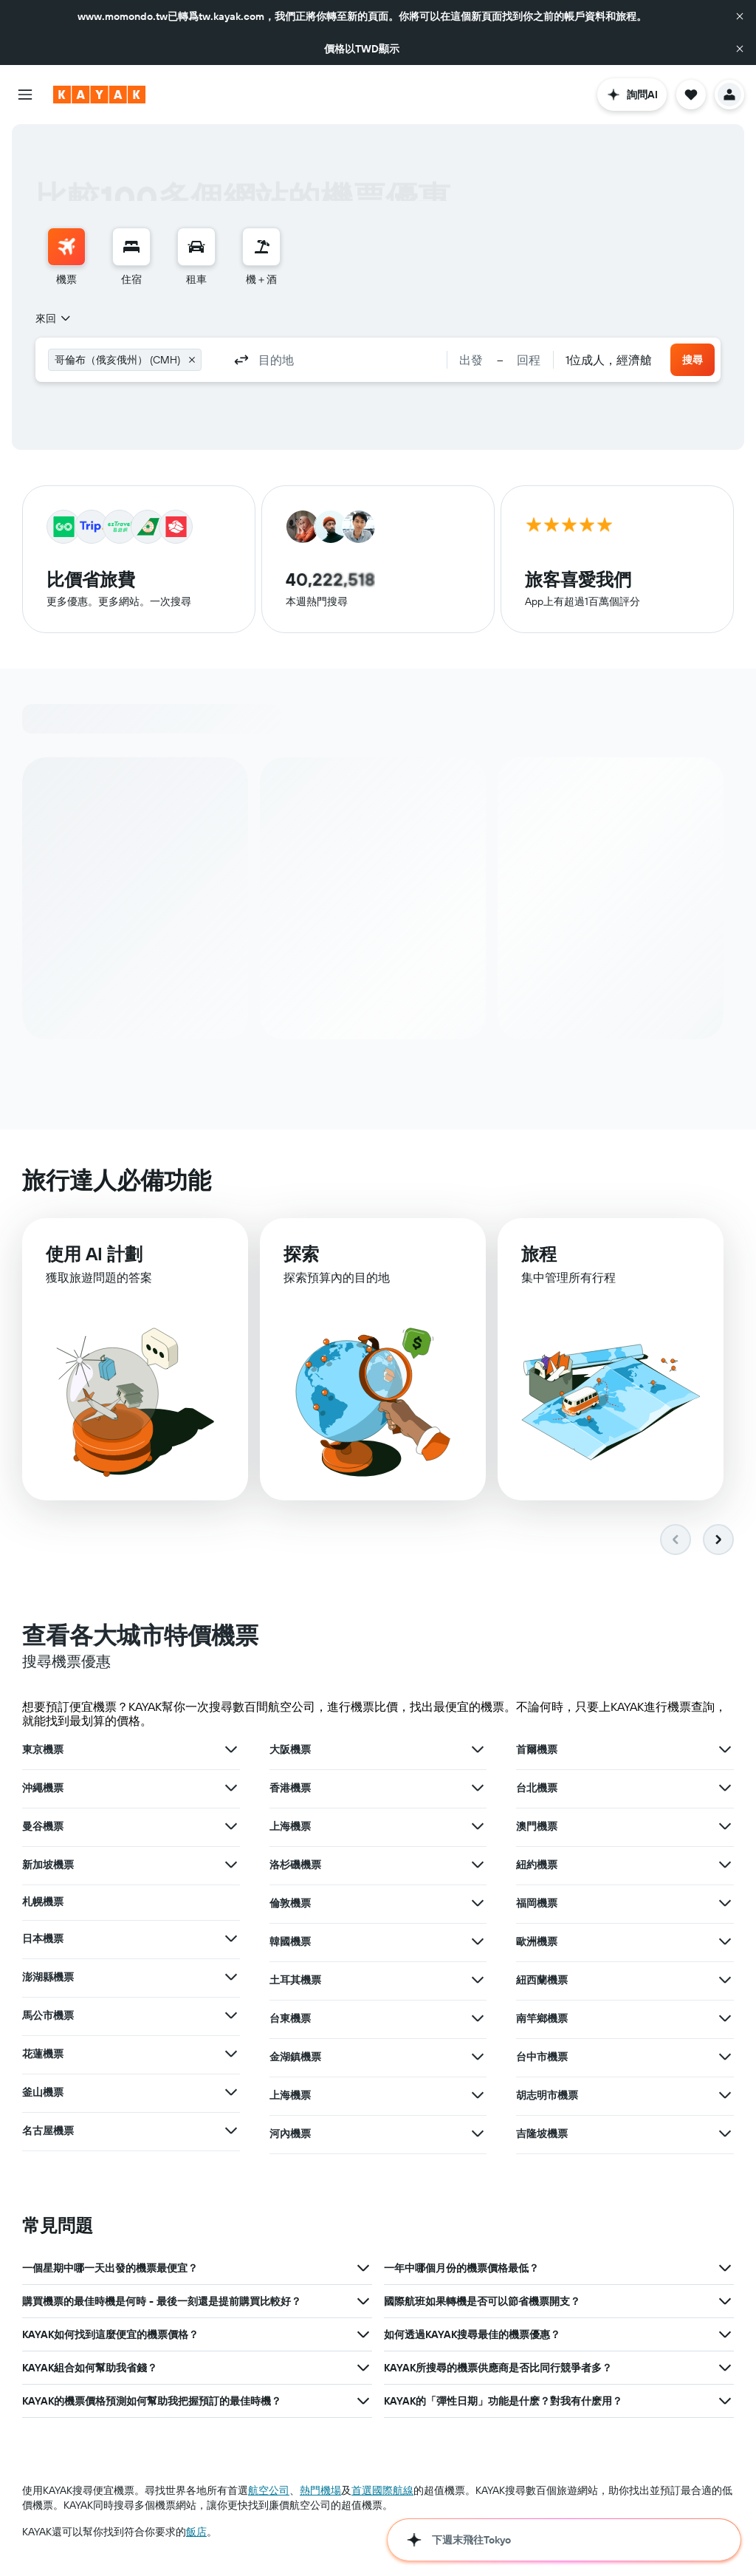  What do you see at coordinates (725, 1867) in the screenshot?
I see `[查在紐約機票其他優惠]` at bounding box center [725, 1867].